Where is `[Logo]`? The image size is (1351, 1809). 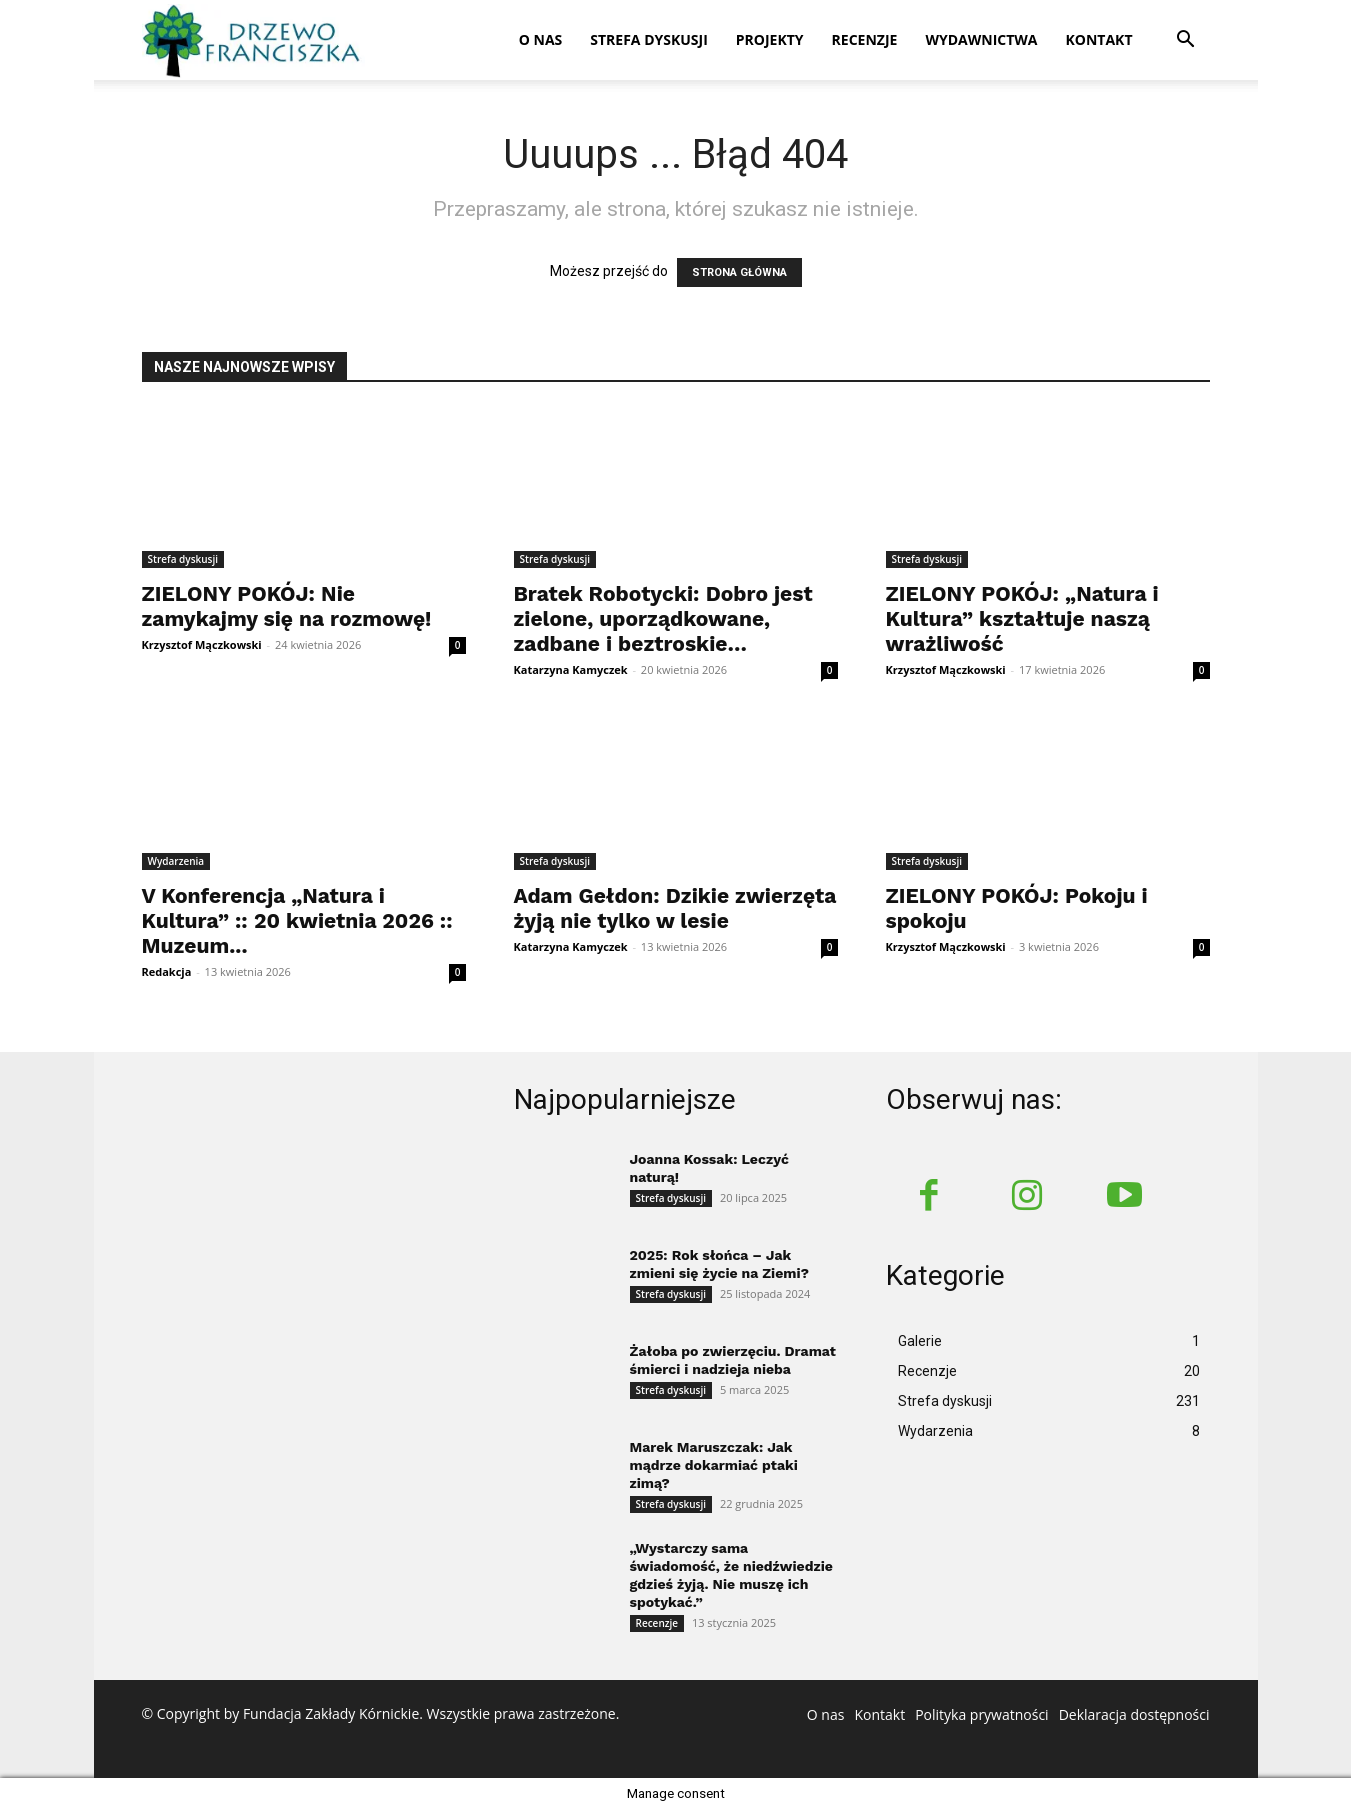
[Logo] is located at coordinates (254, 40).